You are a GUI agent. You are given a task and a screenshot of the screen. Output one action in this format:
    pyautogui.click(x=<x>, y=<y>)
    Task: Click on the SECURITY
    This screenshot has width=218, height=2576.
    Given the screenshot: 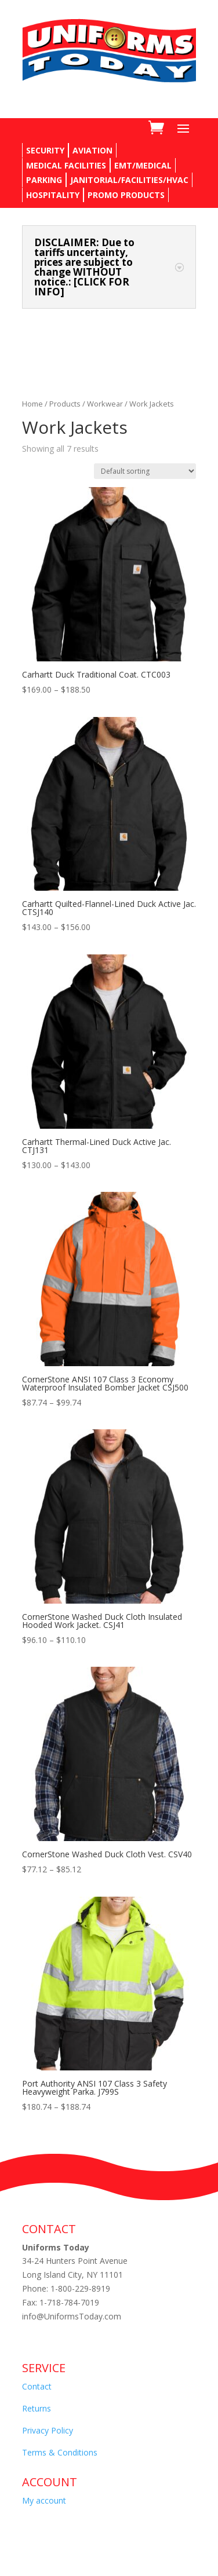 What is the action you would take?
    pyautogui.click(x=45, y=150)
    